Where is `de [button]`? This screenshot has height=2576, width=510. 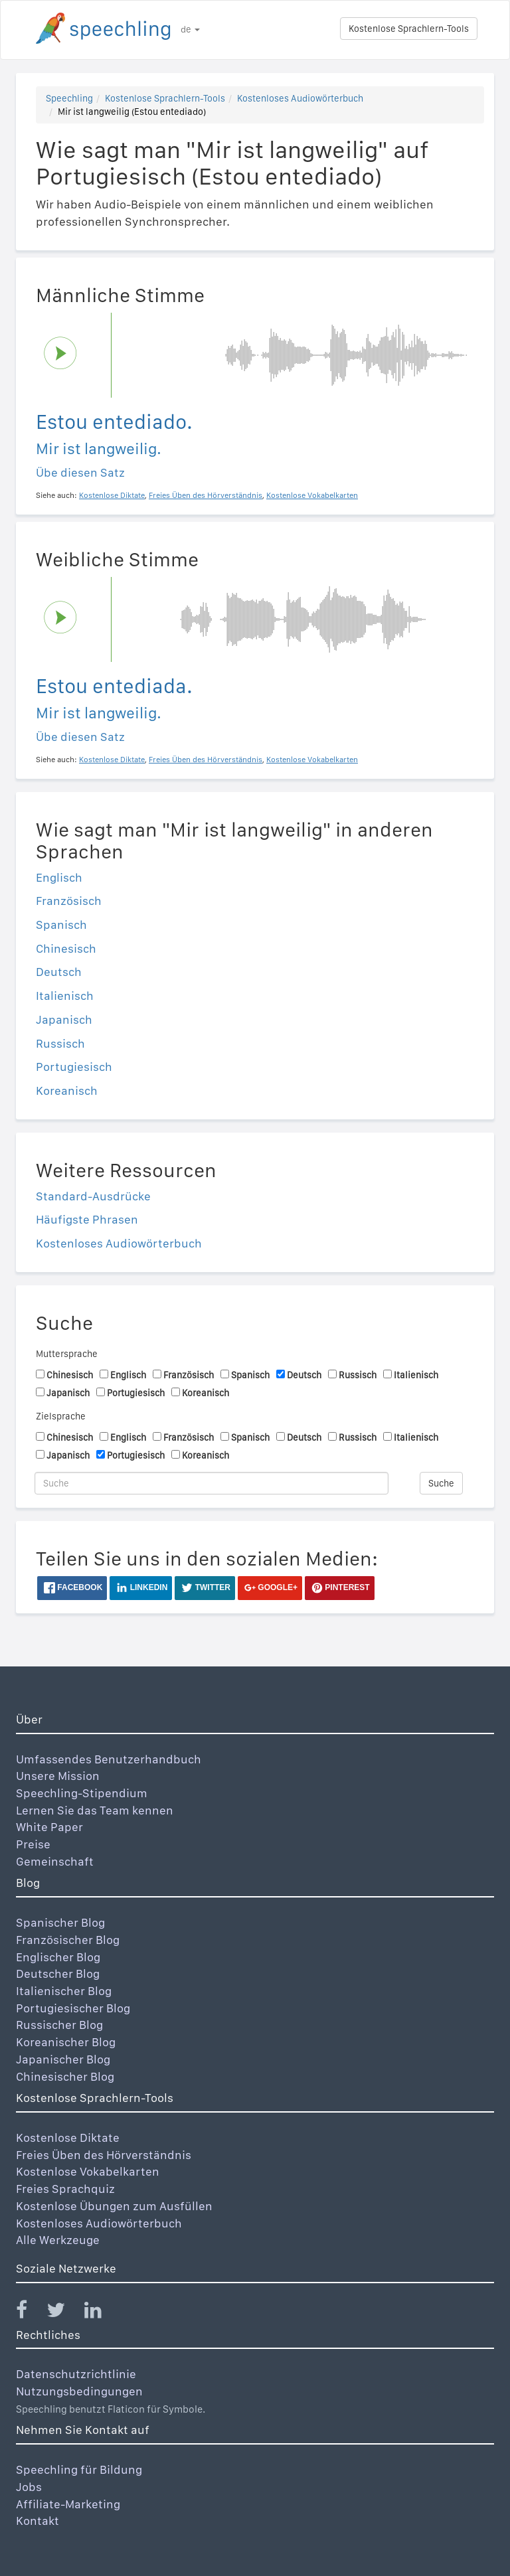
de [button] is located at coordinates (190, 29).